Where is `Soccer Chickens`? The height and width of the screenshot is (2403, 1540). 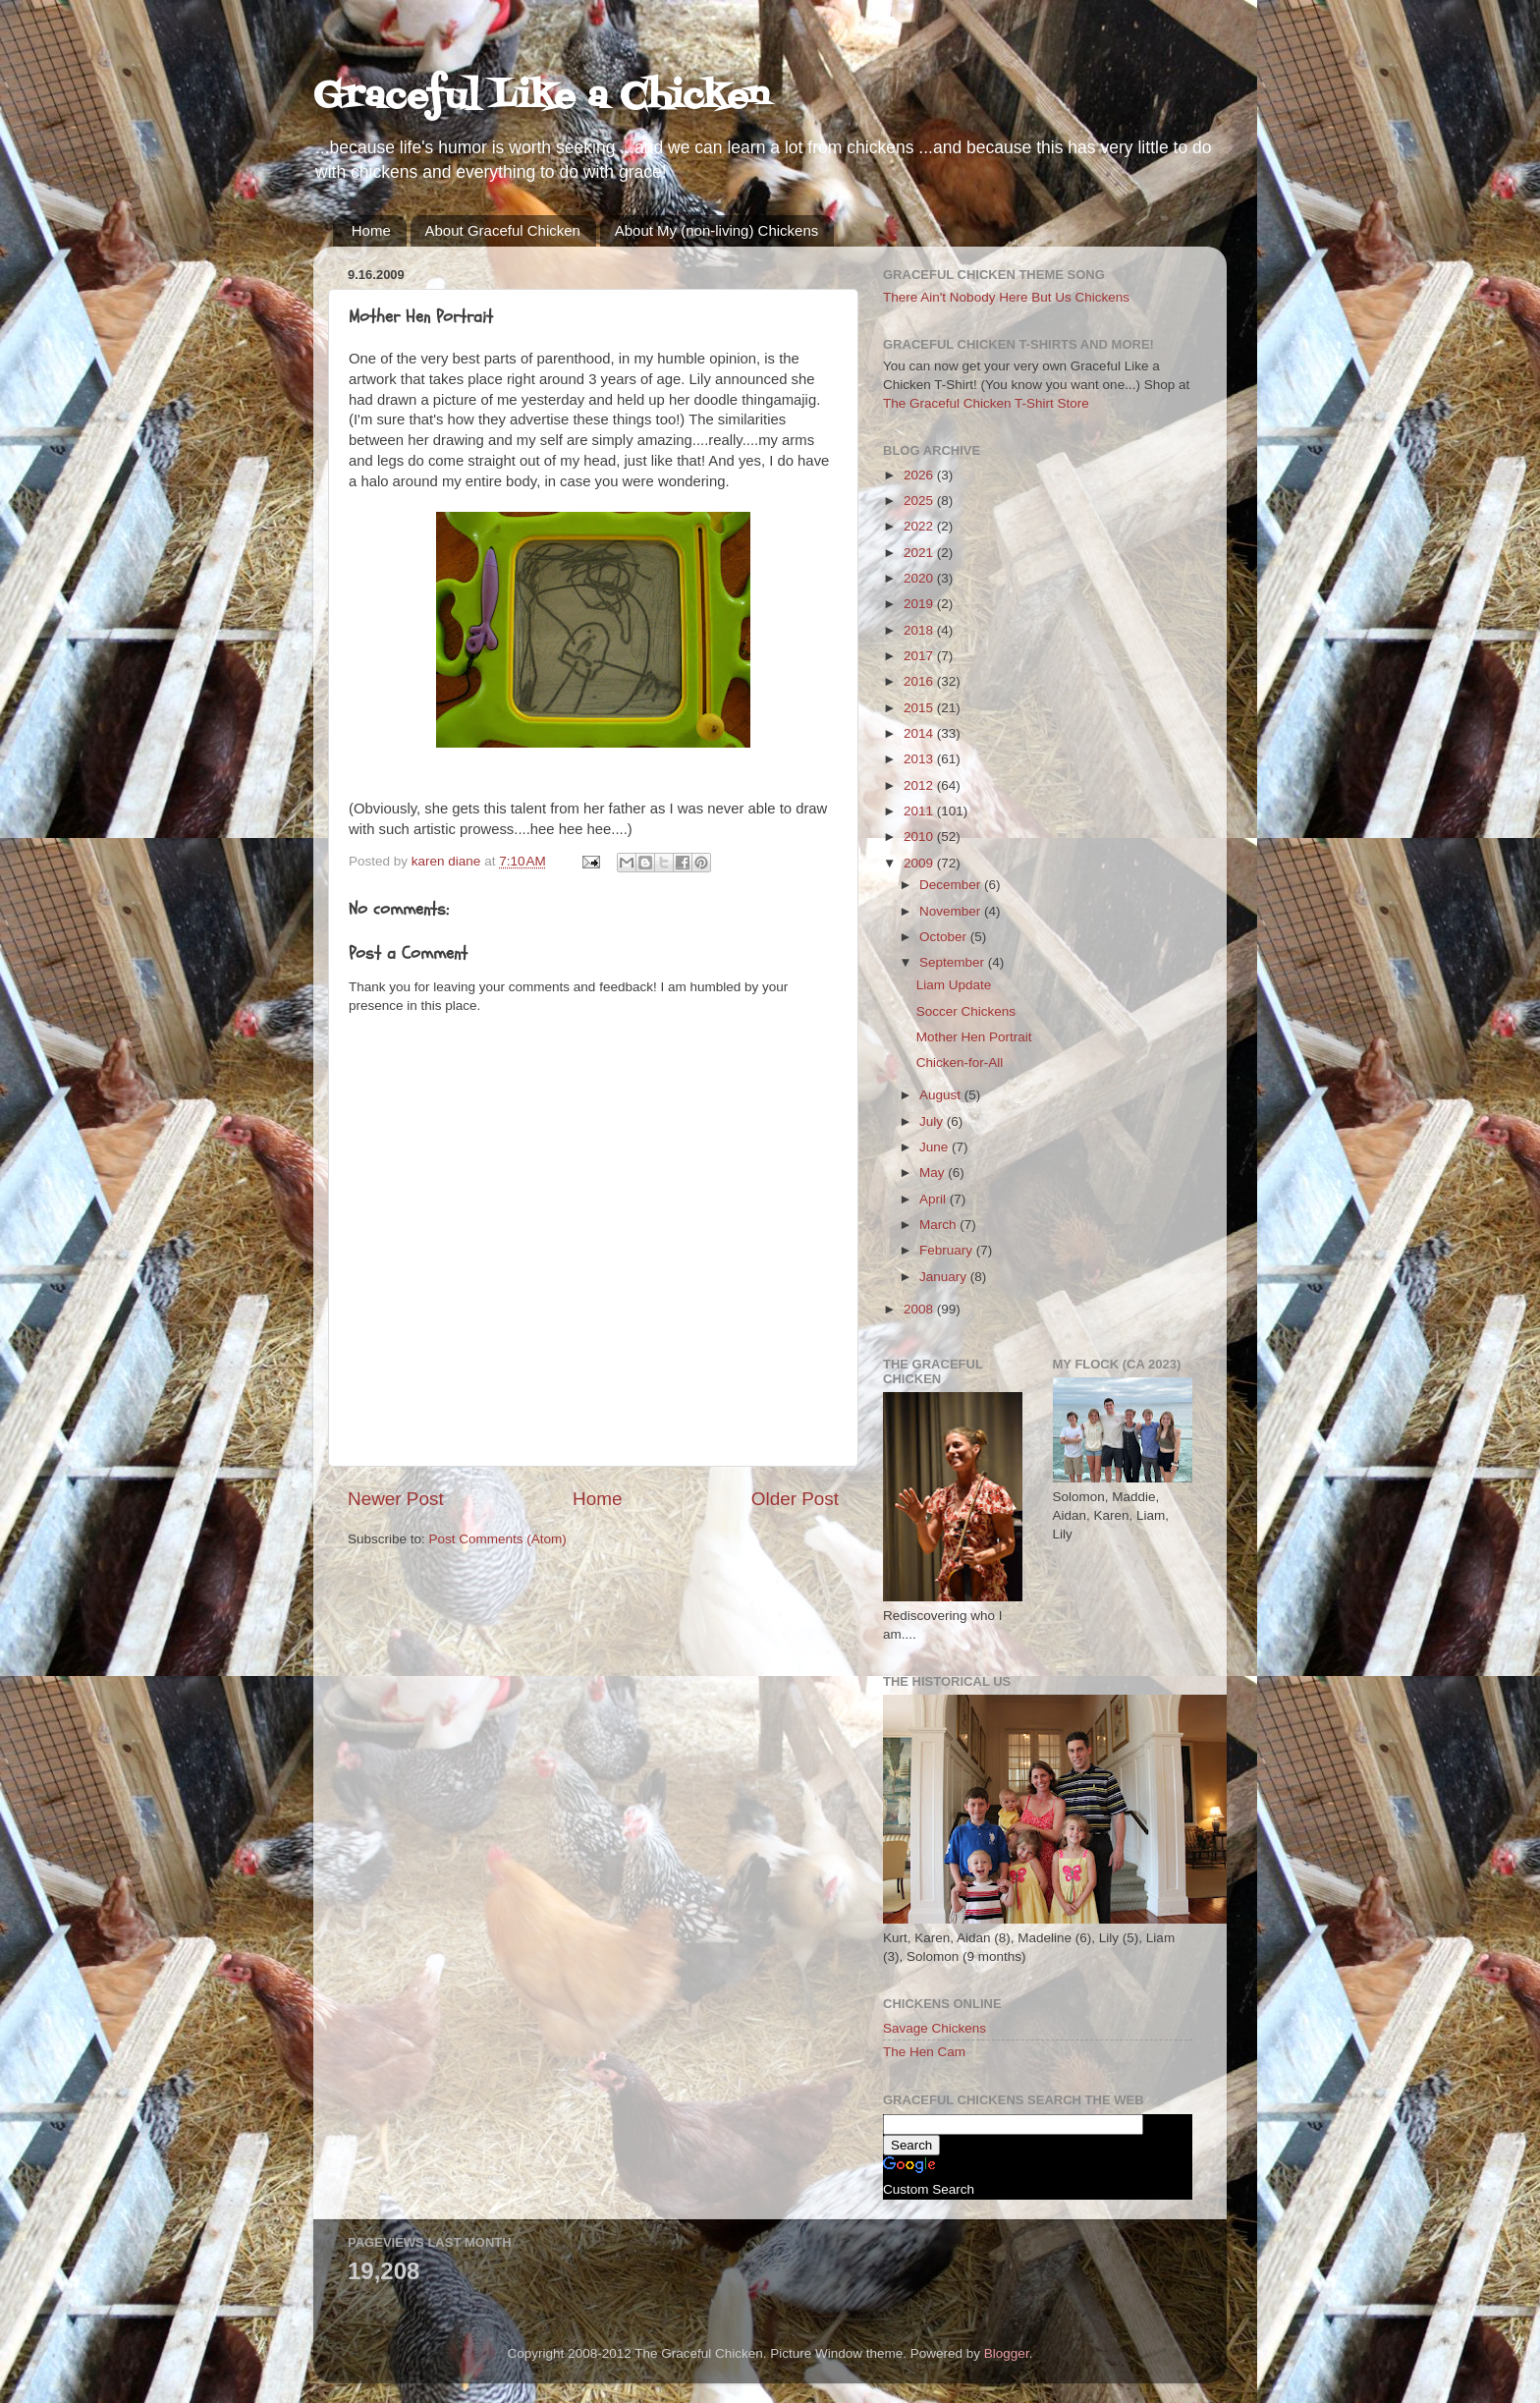
Soccer Chickens is located at coordinates (966, 1011).